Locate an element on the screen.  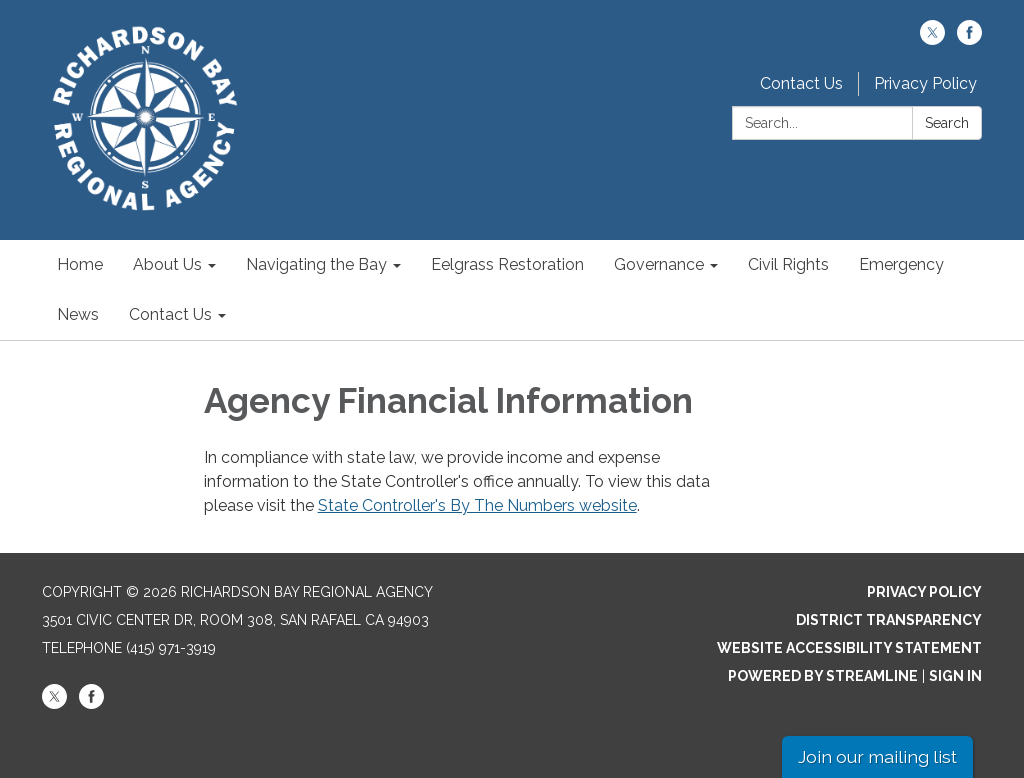
News [menuitem] is located at coordinates (78, 314).